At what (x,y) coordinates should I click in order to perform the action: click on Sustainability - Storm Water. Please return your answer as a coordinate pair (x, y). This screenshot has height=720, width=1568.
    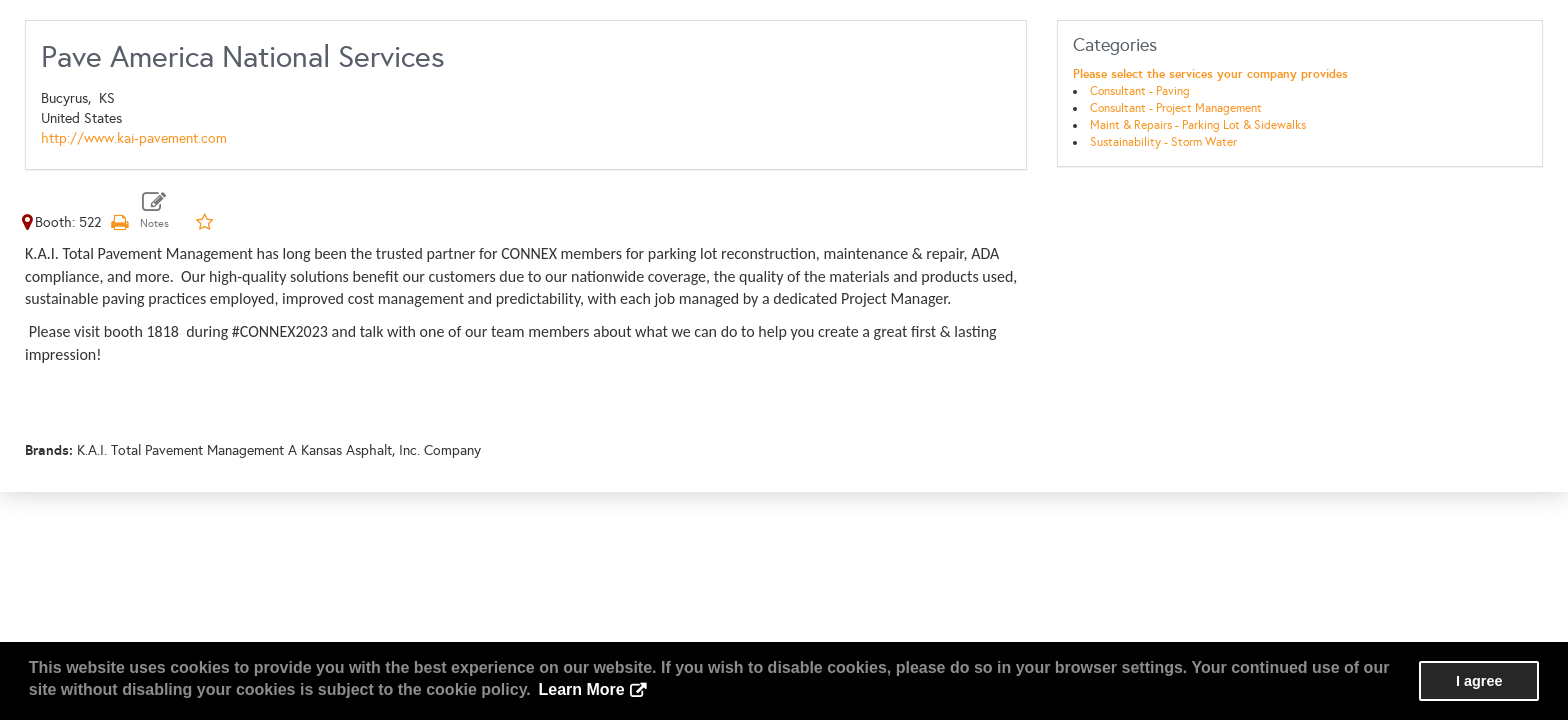
    Looking at the image, I should click on (1163, 142).